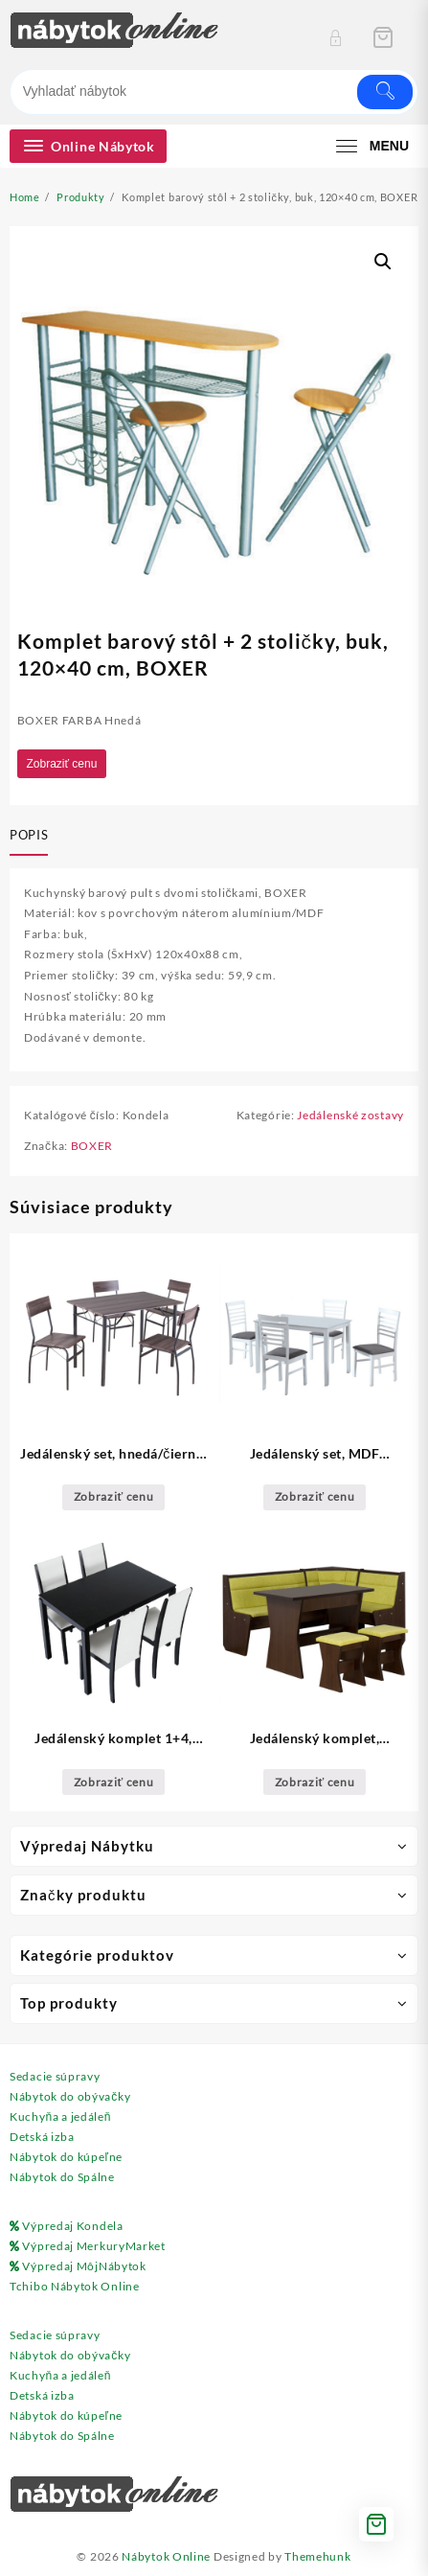  What do you see at coordinates (317, 2556) in the screenshot?
I see `Themehunk` at bounding box center [317, 2556].